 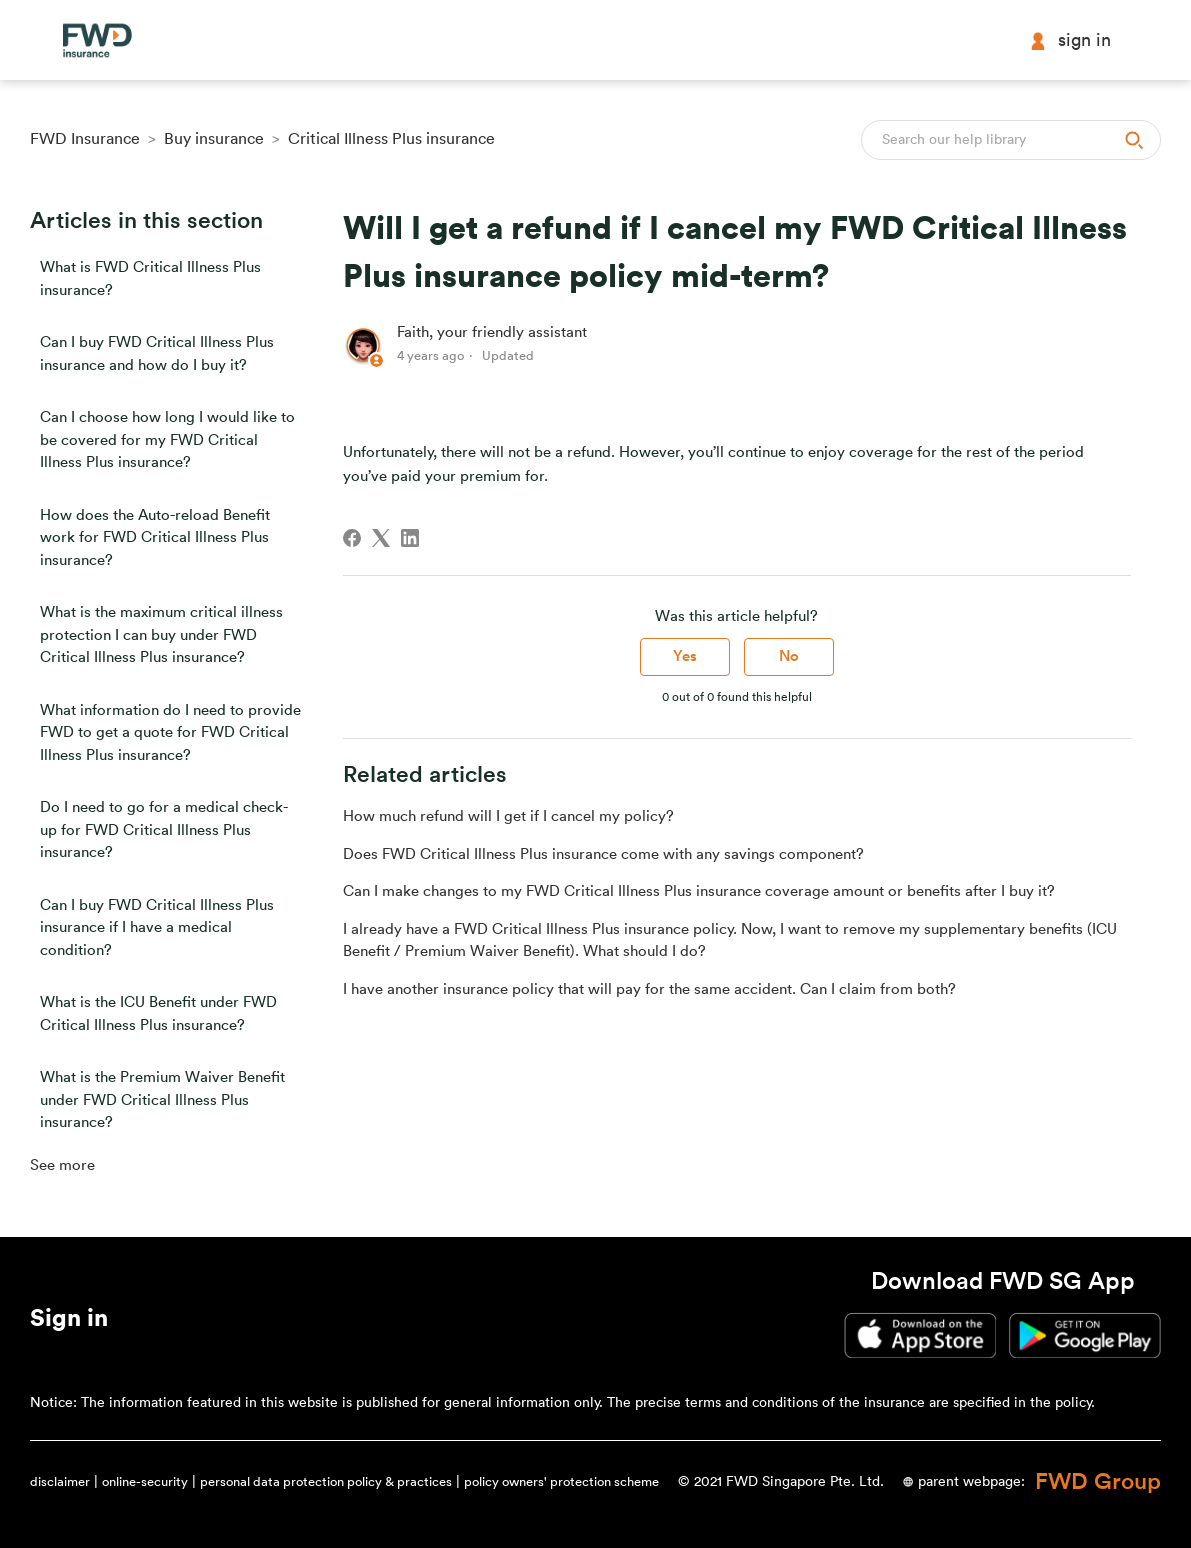 What do you see at coordinates (214, 139) in the screenshot?
I see `Buy insurance` at bounding box center [214, 139].